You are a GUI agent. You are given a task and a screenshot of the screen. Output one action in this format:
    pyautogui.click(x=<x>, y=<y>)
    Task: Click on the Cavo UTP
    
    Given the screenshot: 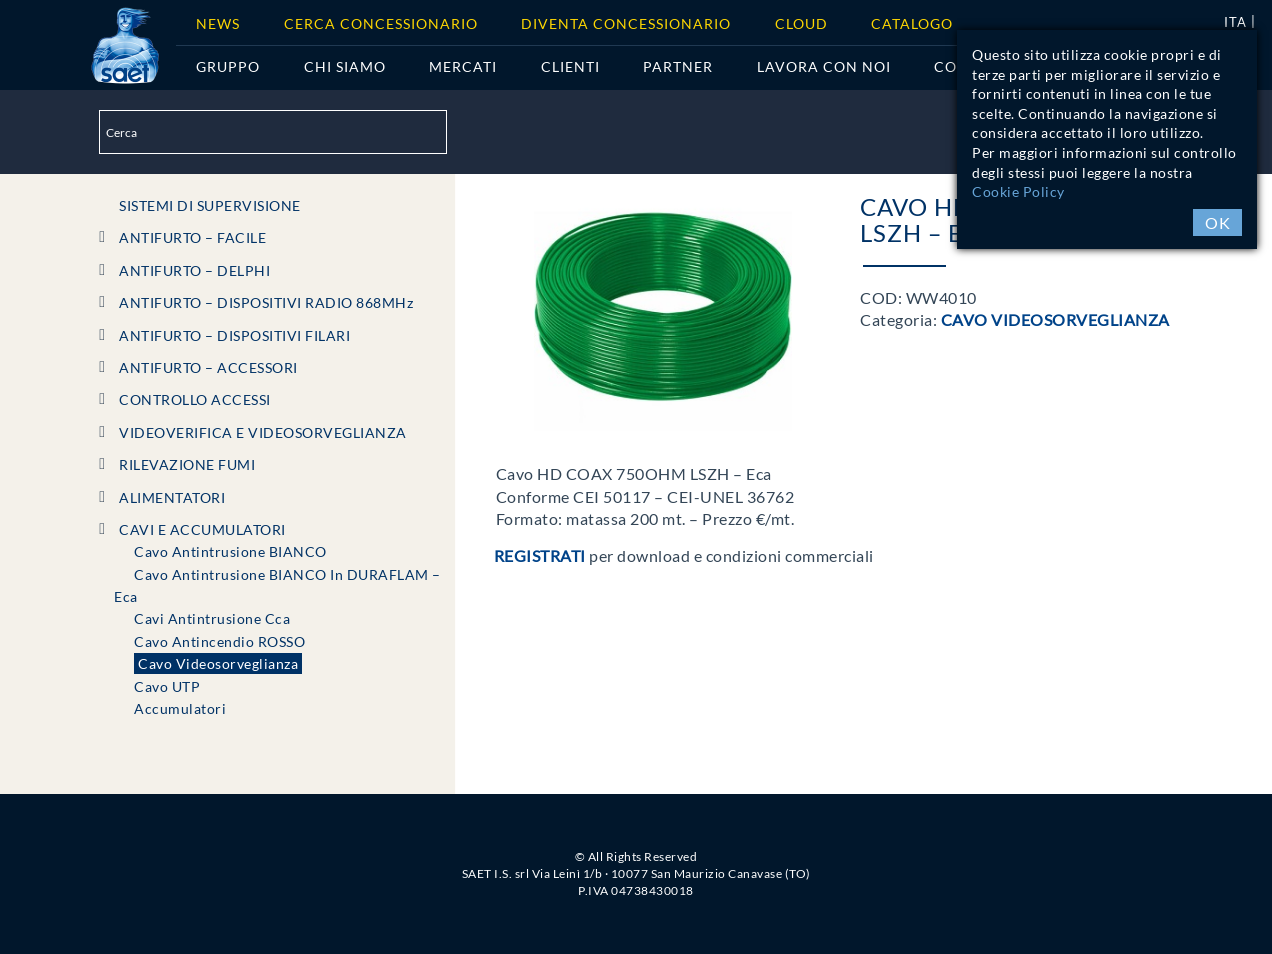 What is the action you would take?
    pyautogui.click(x=167, y=686)
    